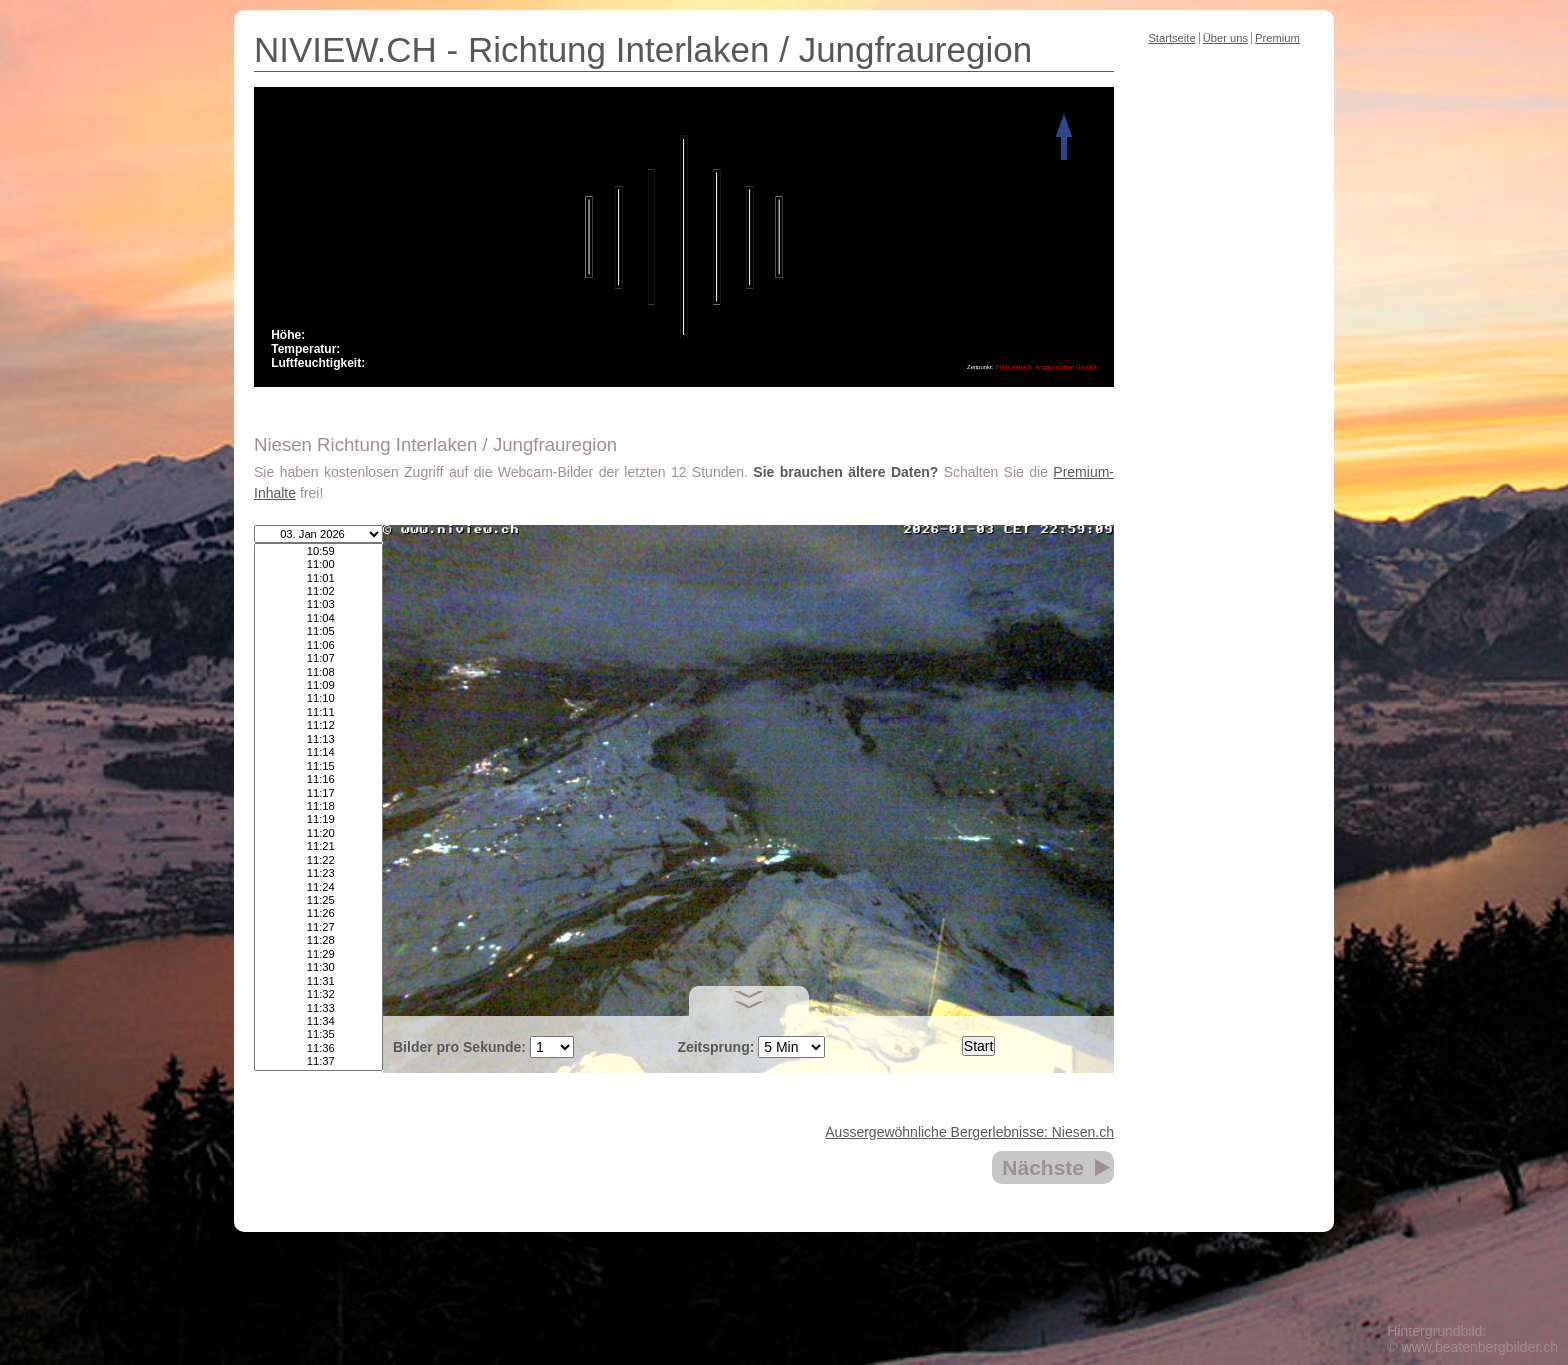 The image size is (1568, 1365). I want to click on 11:33, so click(318, 1008).